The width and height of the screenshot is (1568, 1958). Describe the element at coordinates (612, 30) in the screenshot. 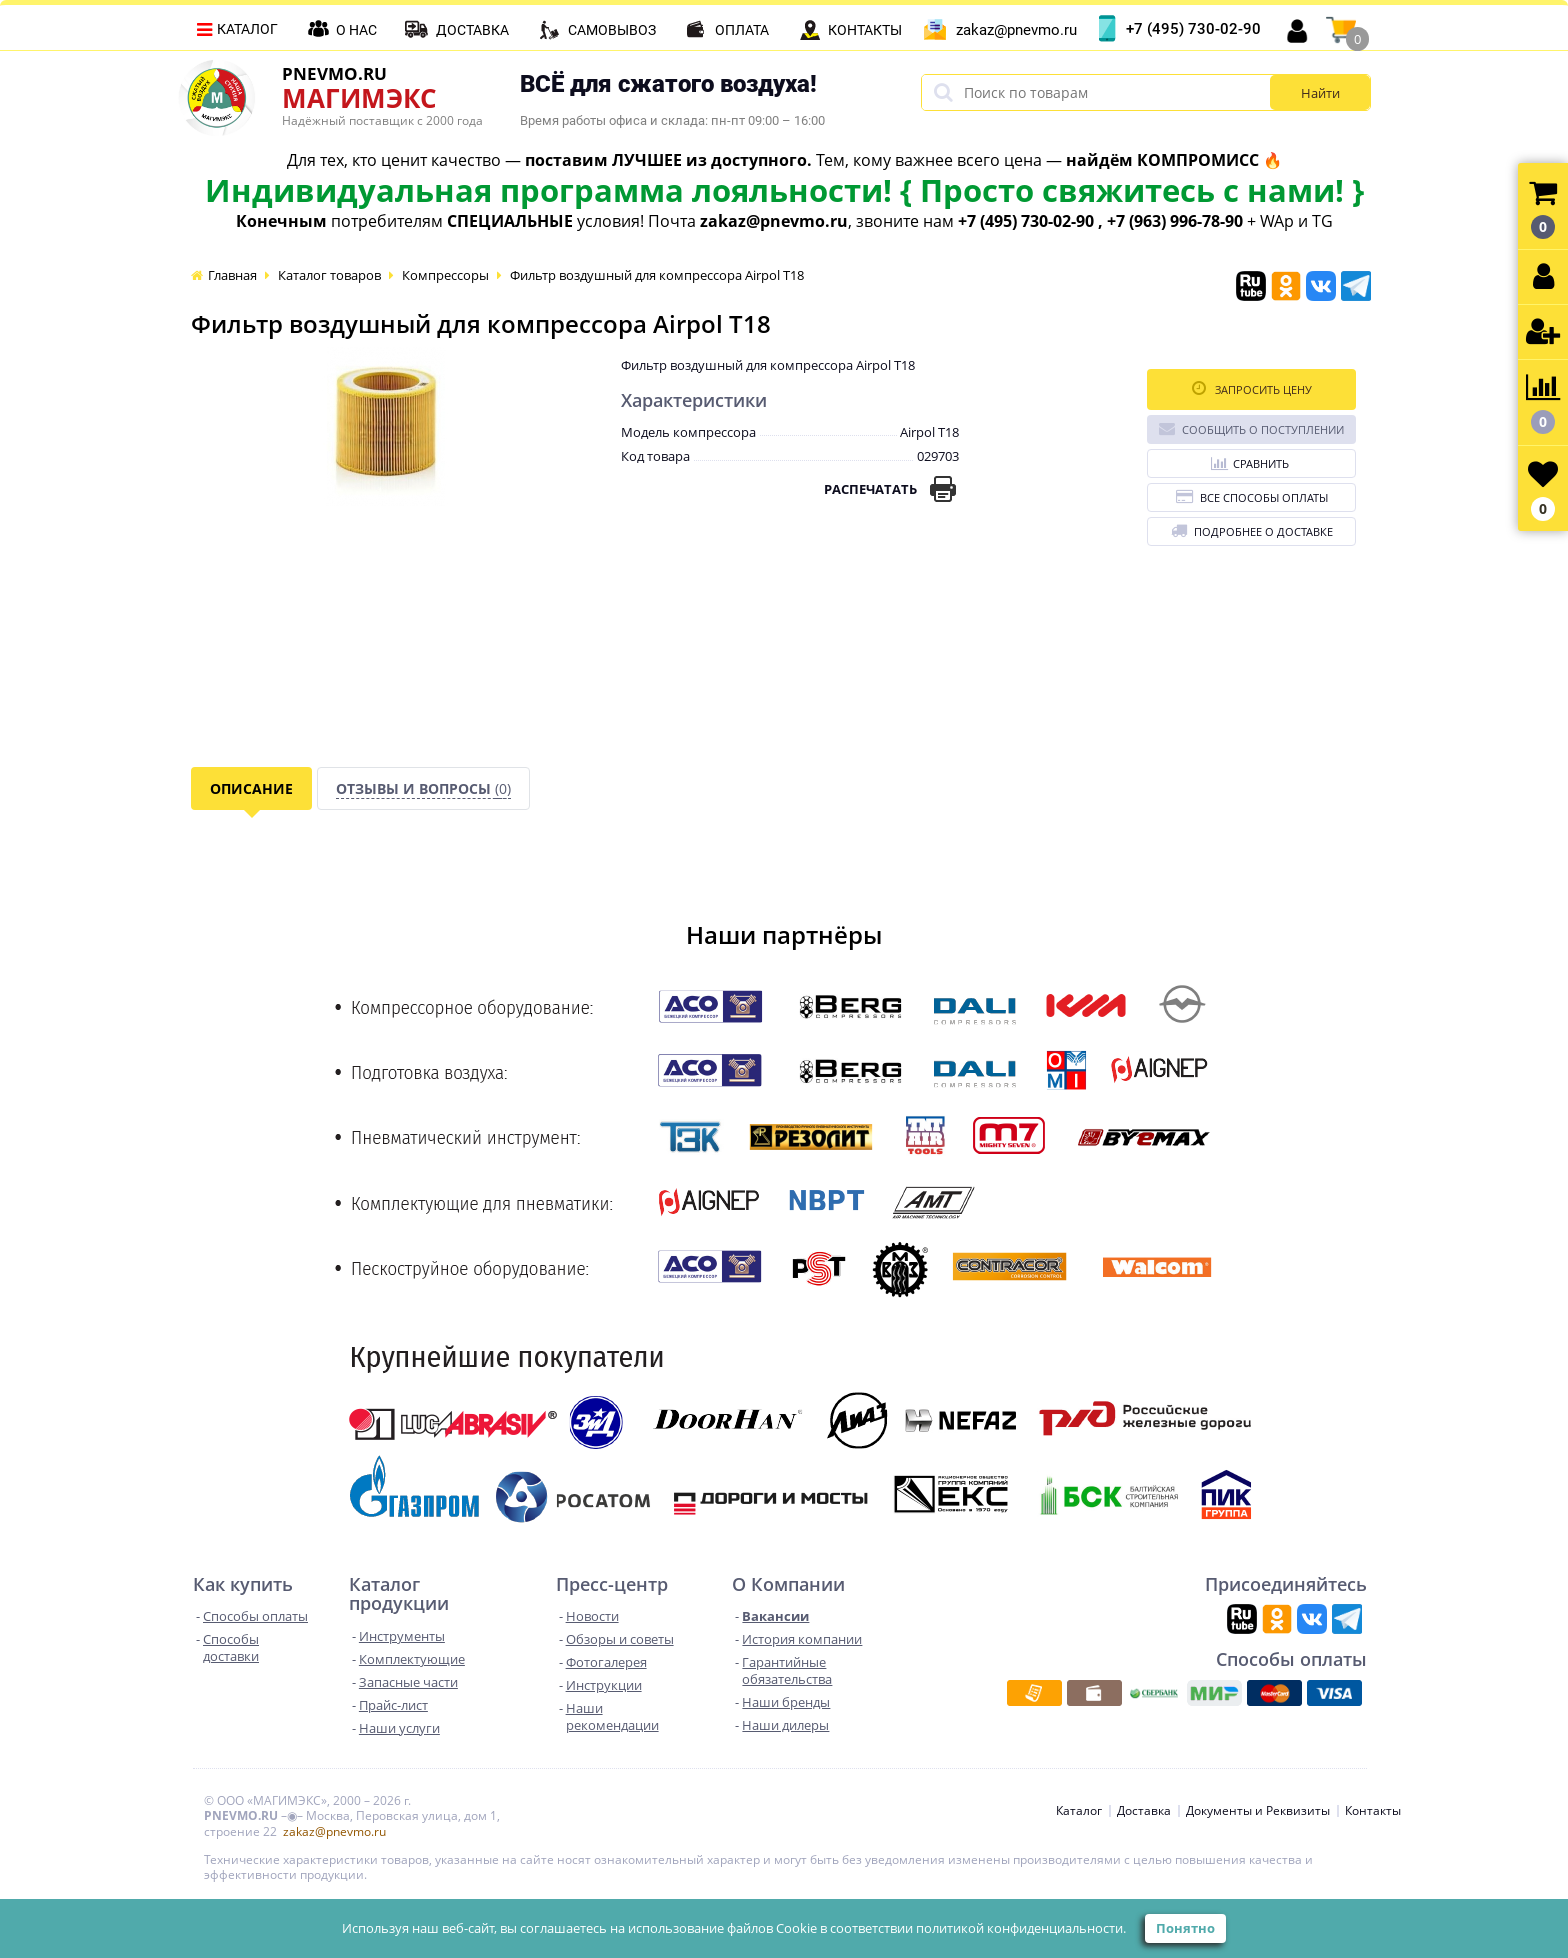

I see `Самовывоз` at that location.